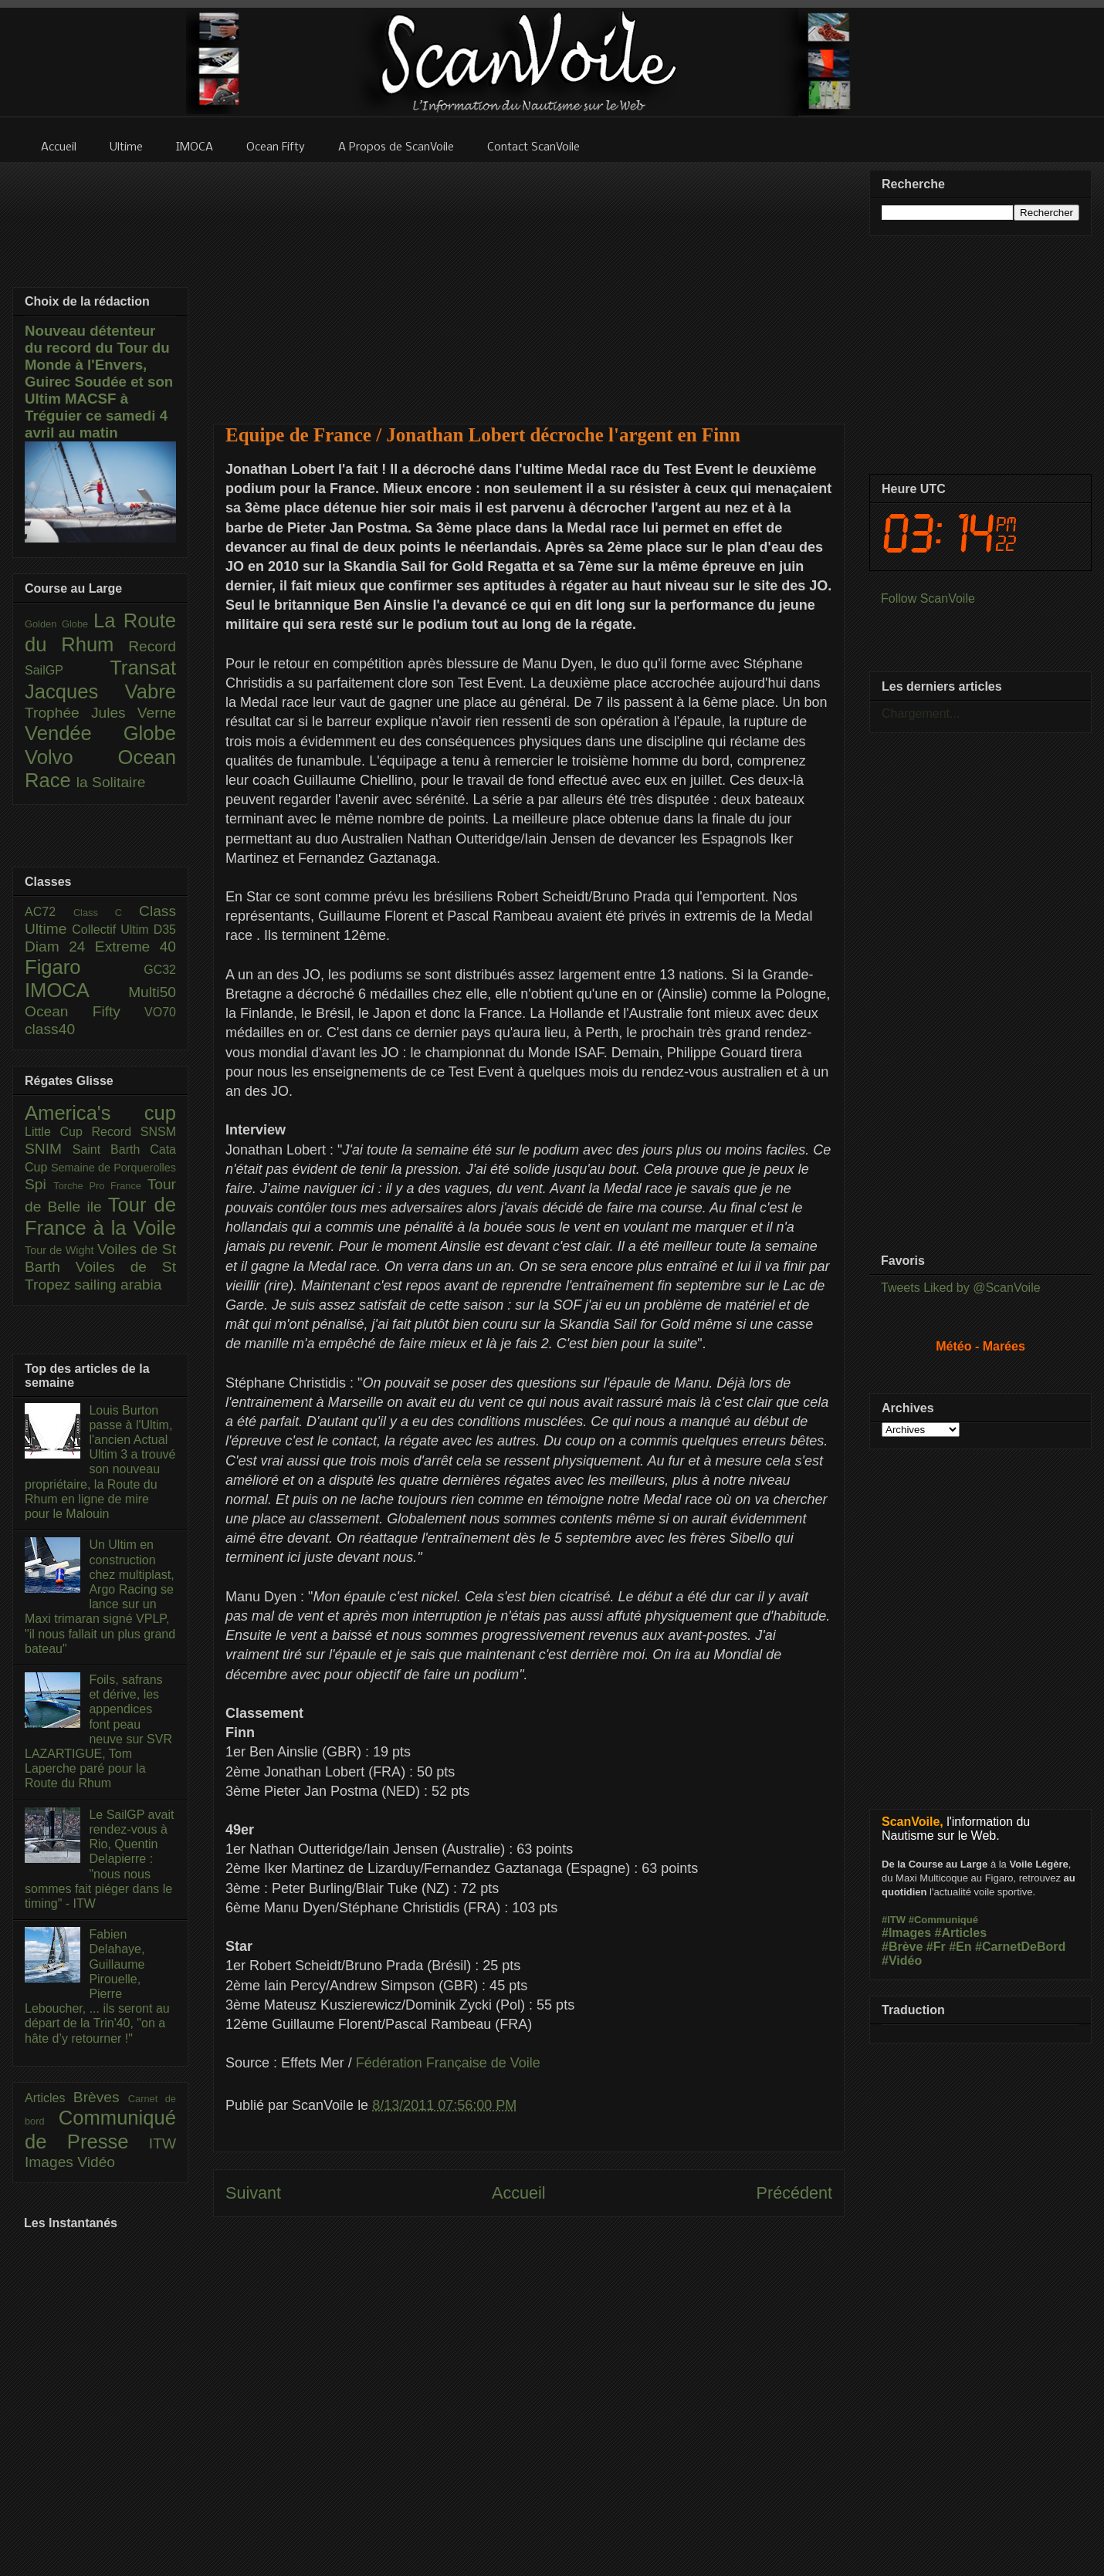 Image resolution: width=1104 pixels, height=2576 pixels. What do you see at coordinates (165, 929) in the screenshot?
I see `D35` at bounding box center [165, 929].